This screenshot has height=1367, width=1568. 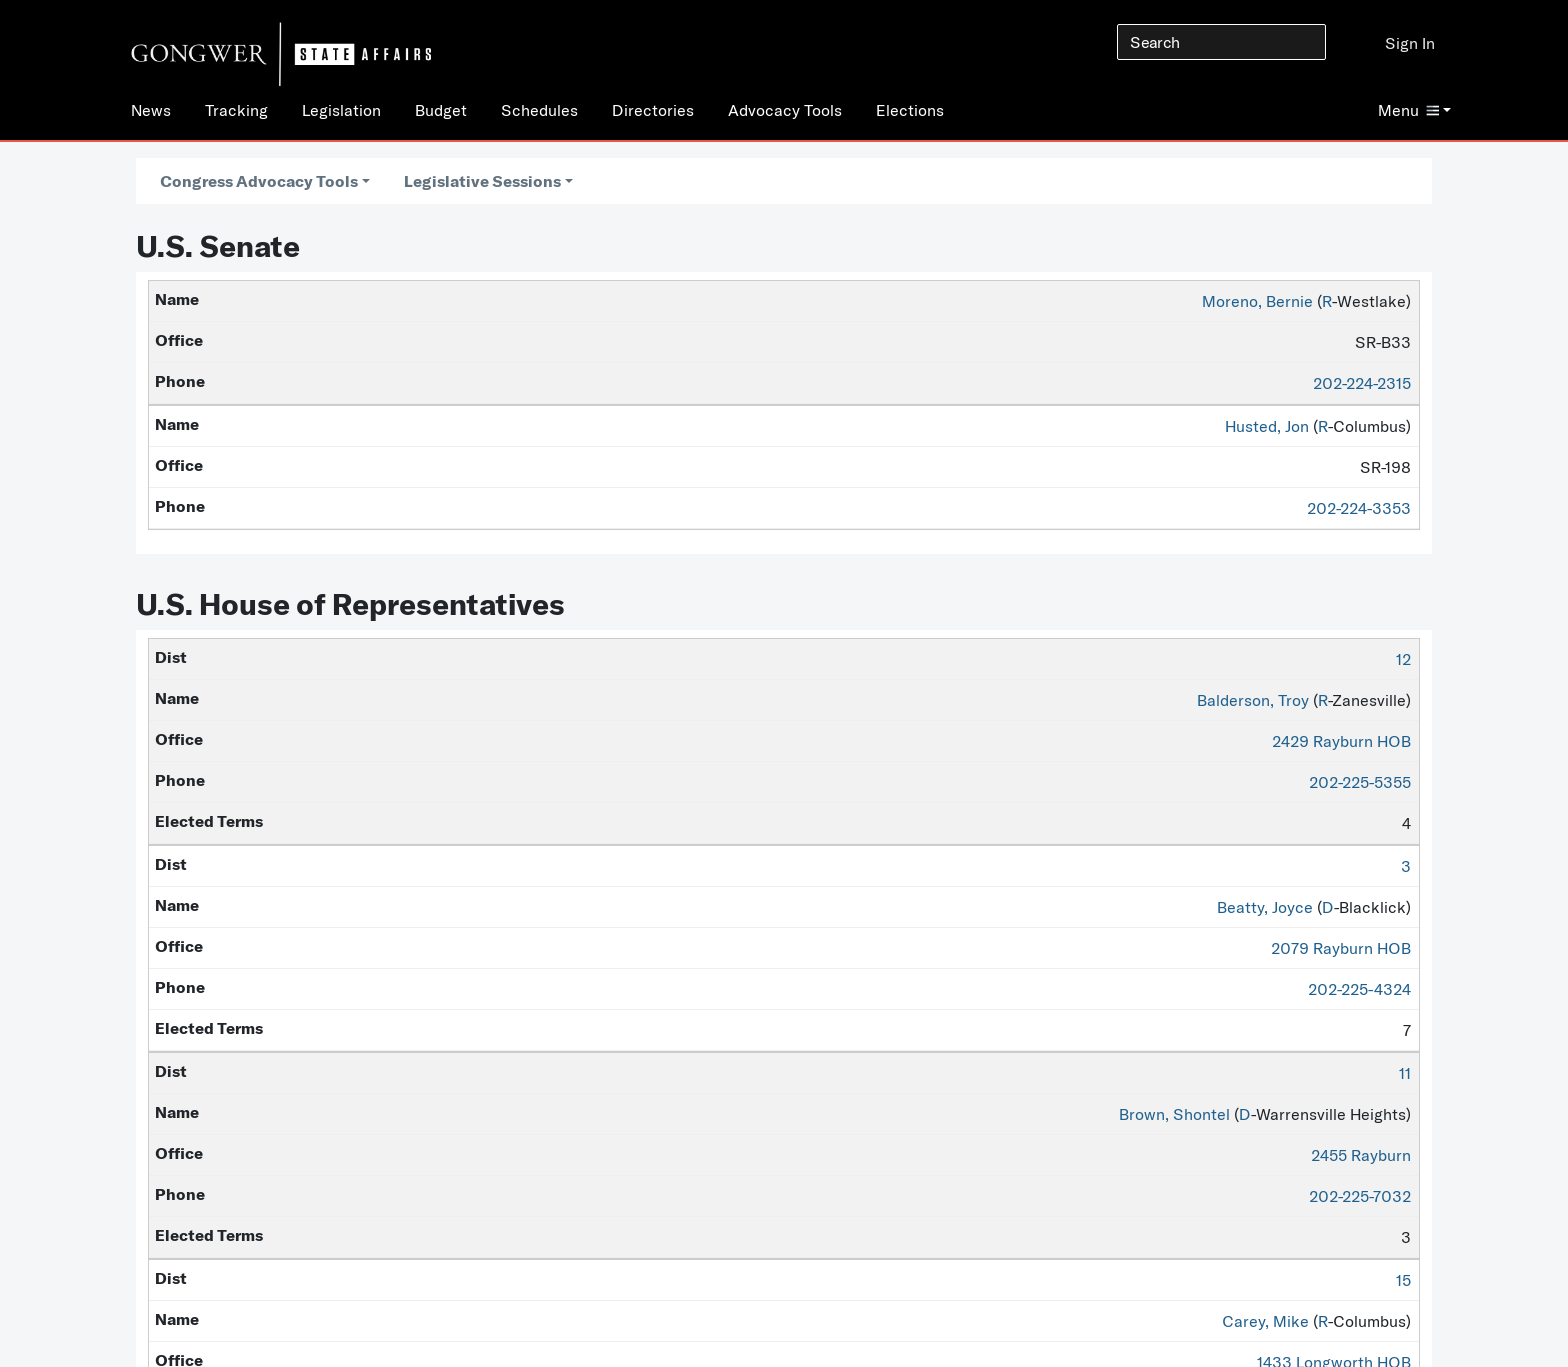 What do you see at coordinates (1403, 1280) in the screenshot?
I see `15` at bounding box center [1403, 1280].